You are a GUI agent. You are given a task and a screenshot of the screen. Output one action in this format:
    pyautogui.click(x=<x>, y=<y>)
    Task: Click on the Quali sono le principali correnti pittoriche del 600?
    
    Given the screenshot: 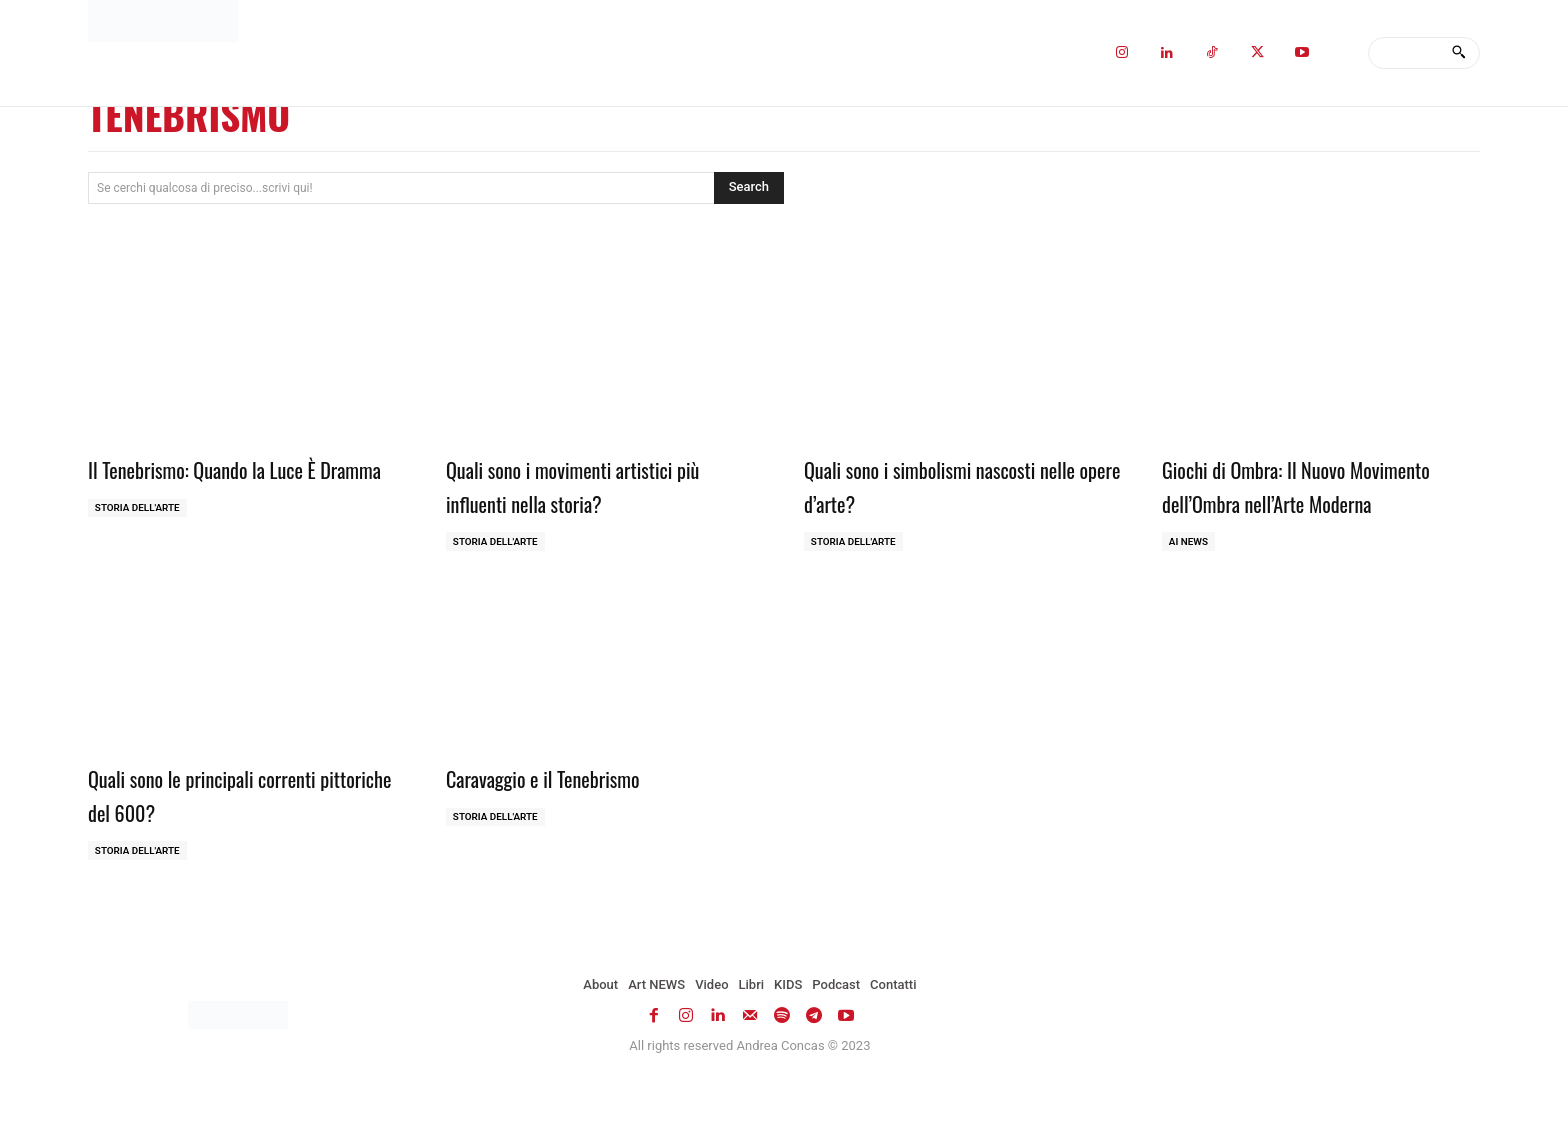 What is the action you would take?
    pyautogui.click(x=224, y=828)
    